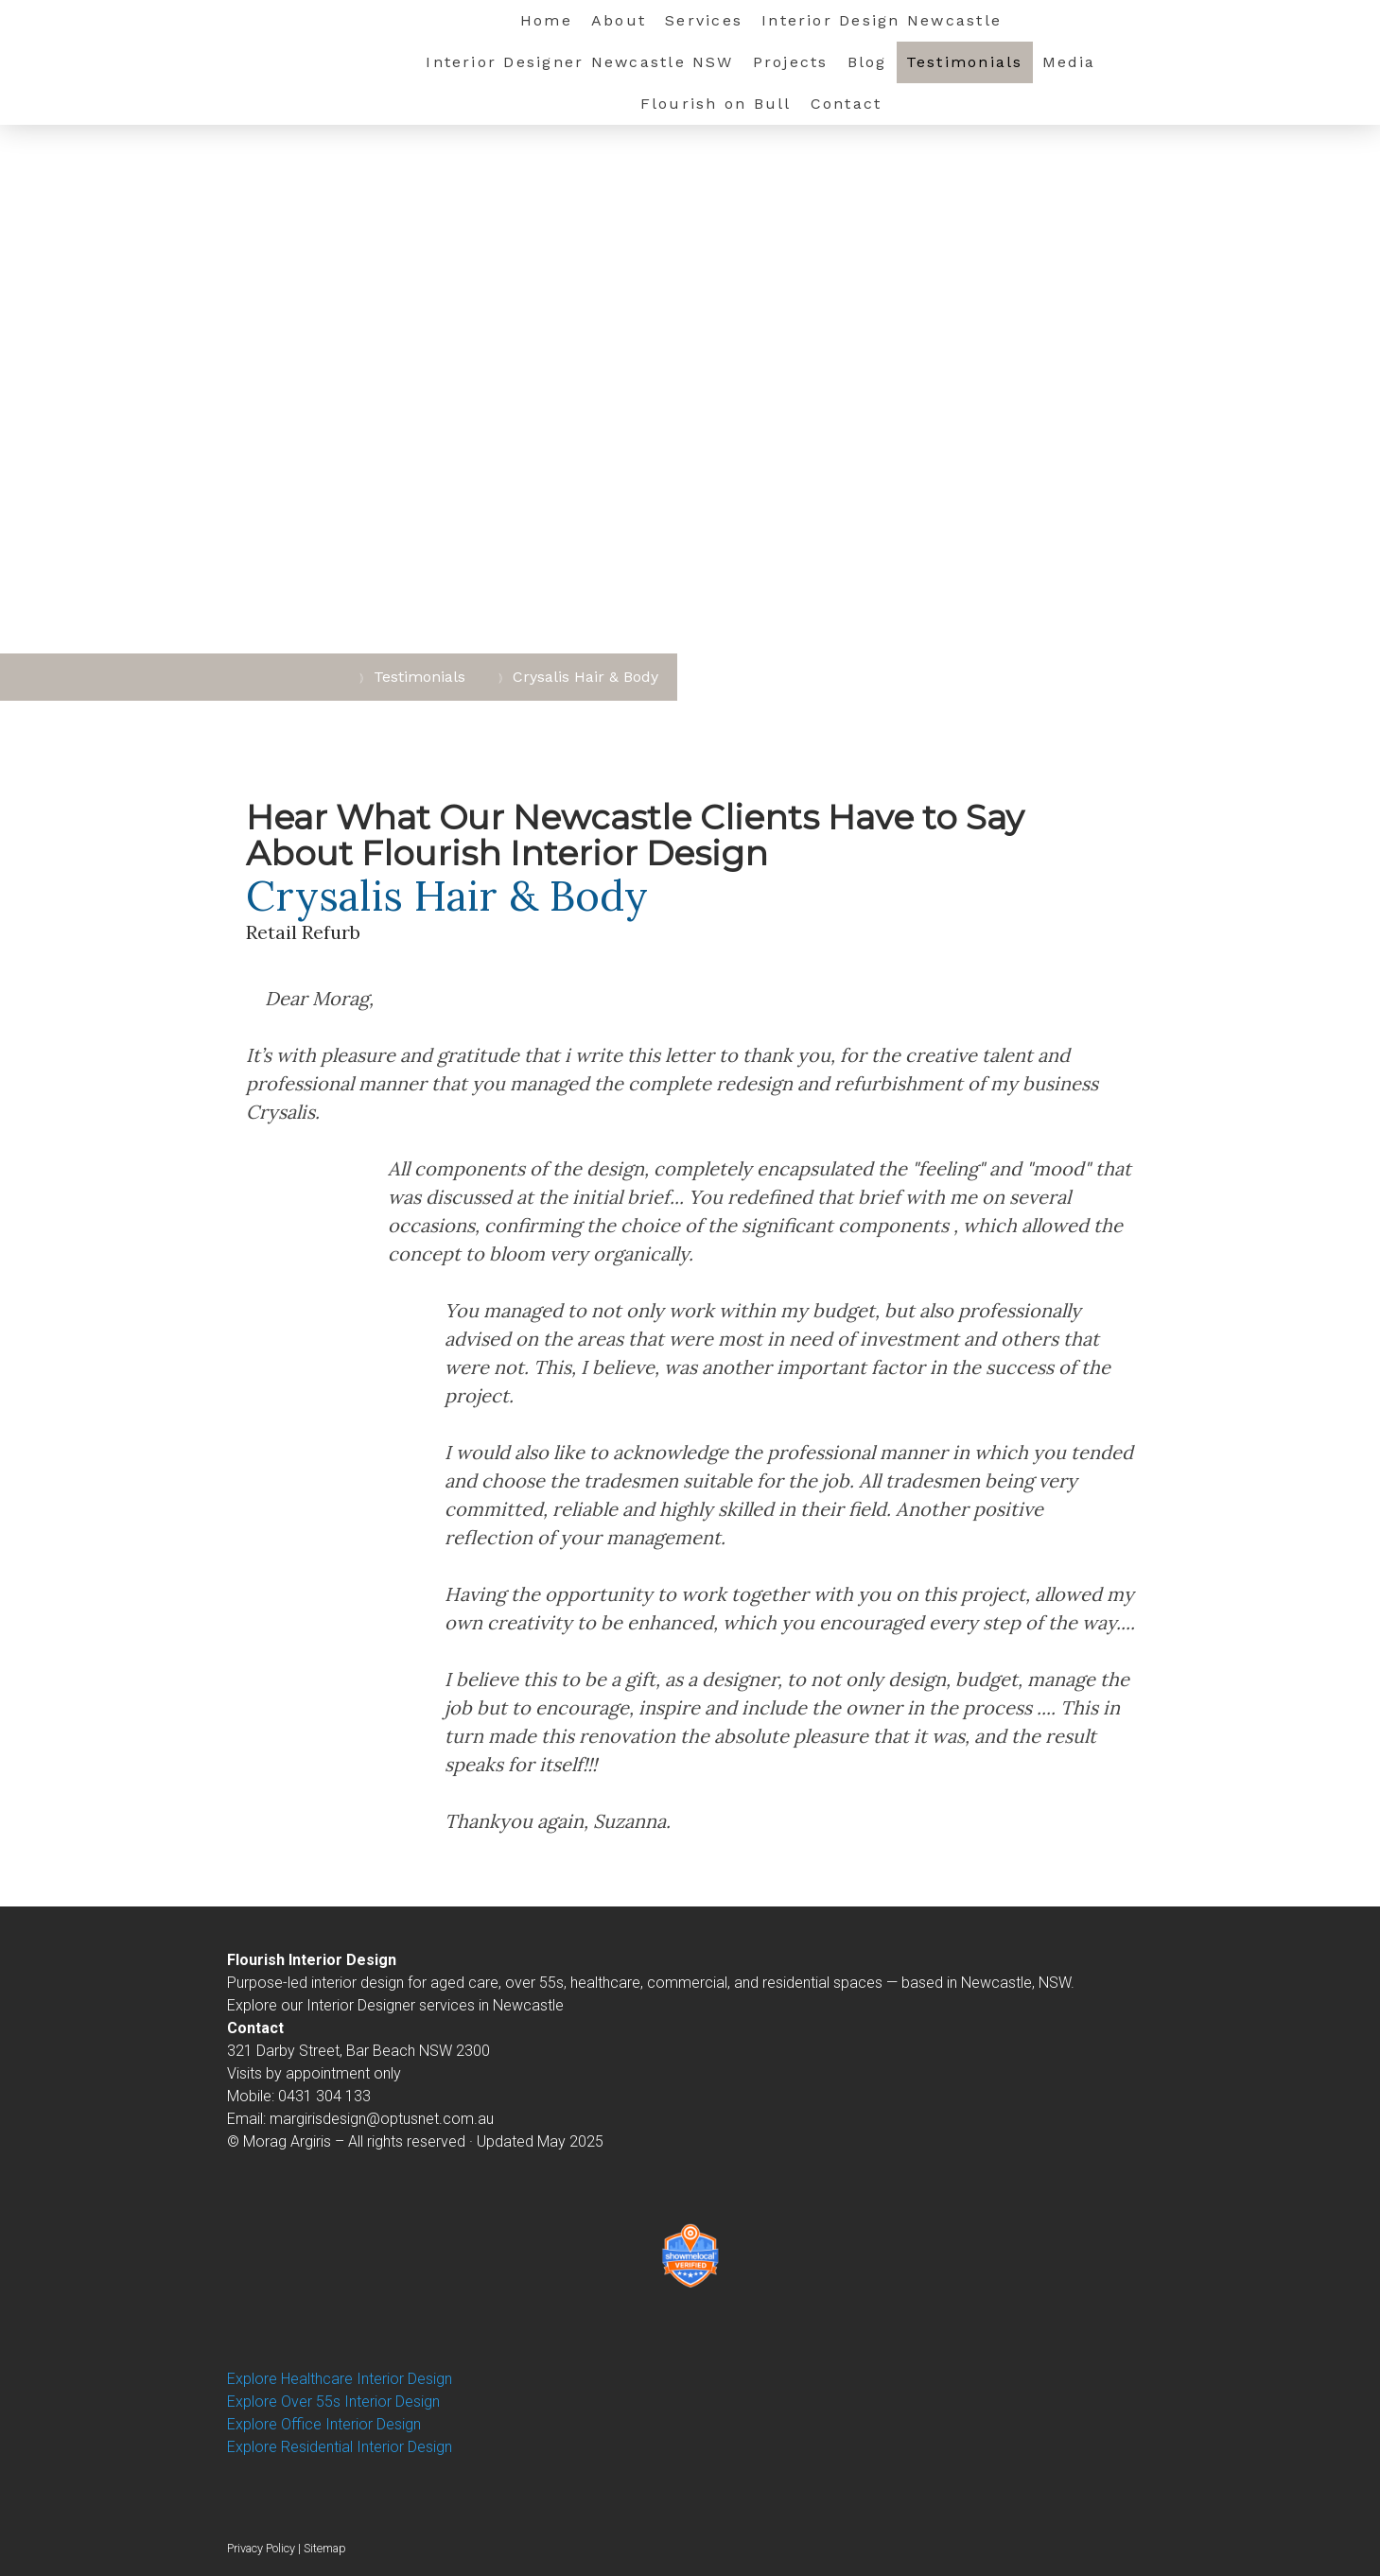  I want to click on Flourish on Bull, so click(716, 104).